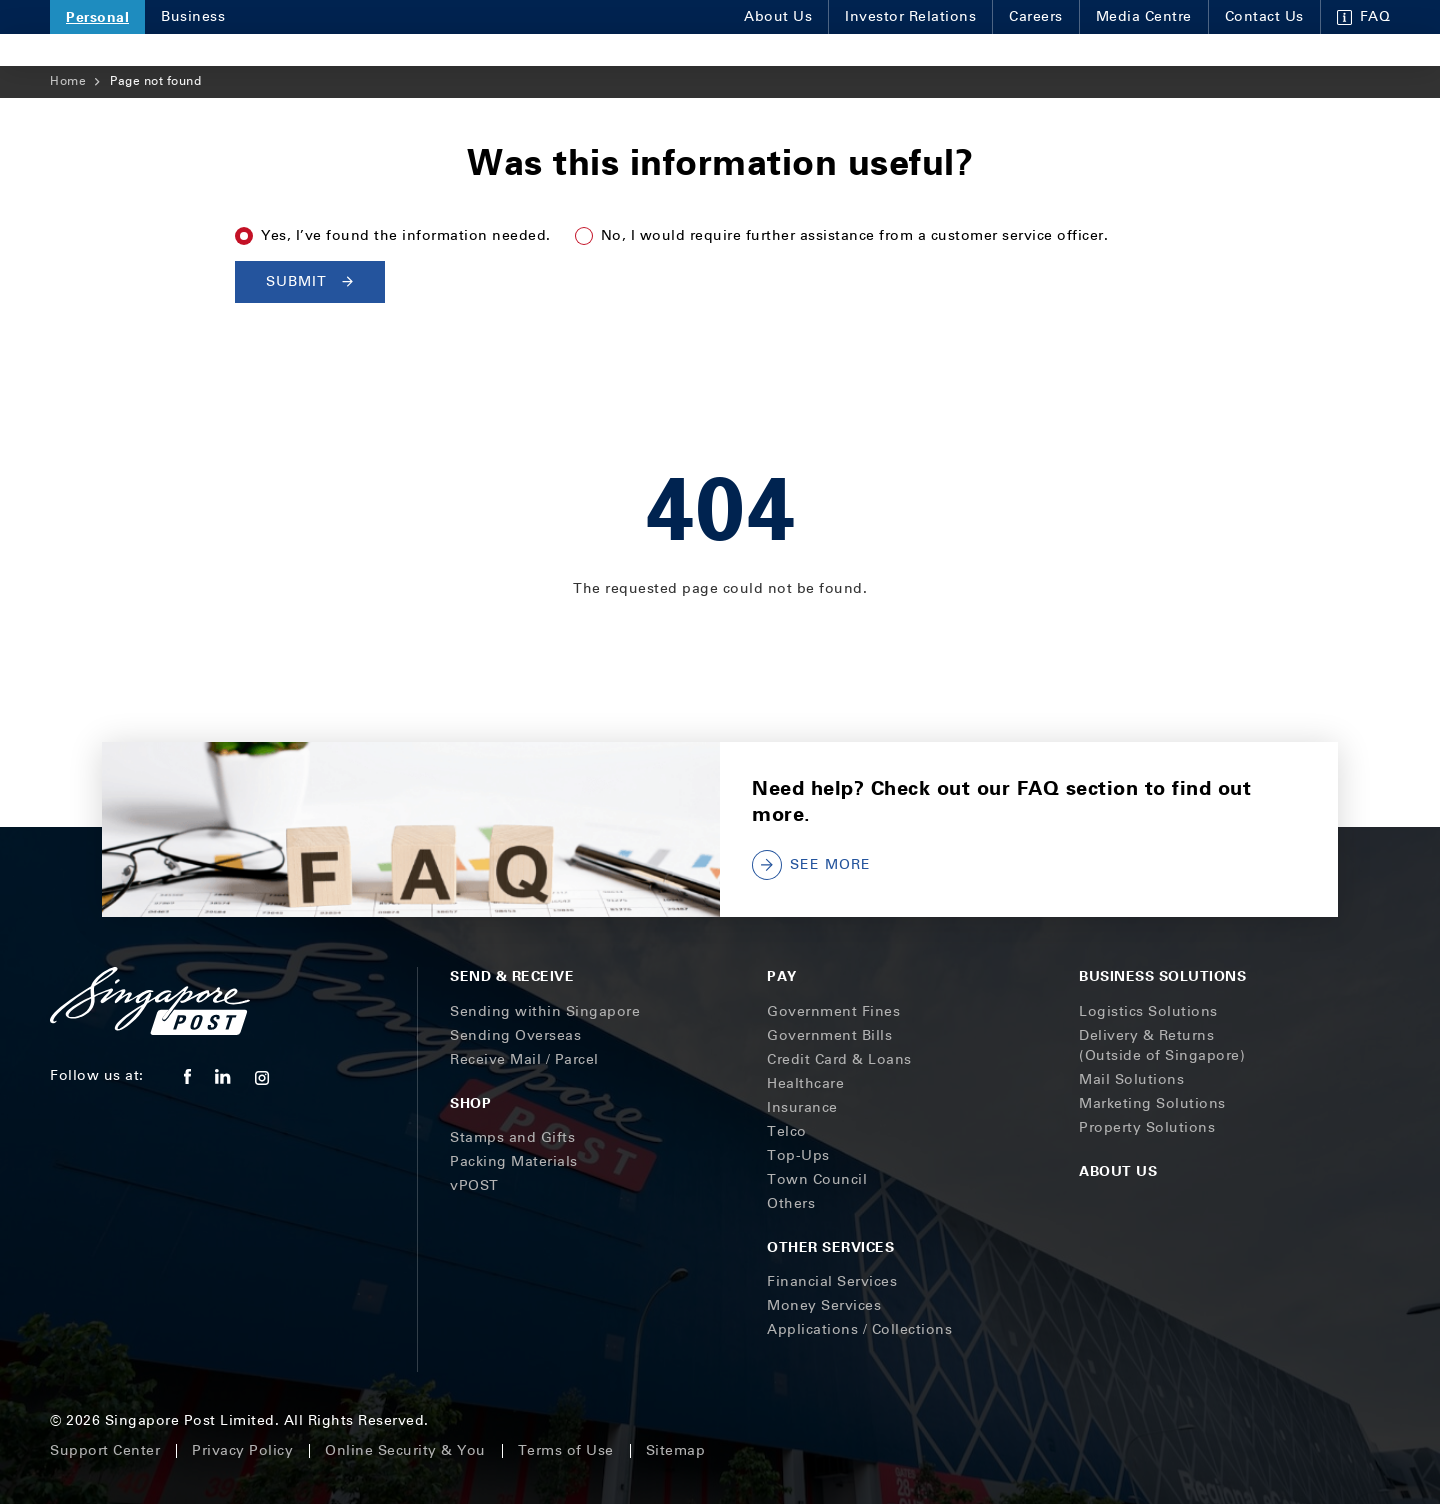 This screenshot has width=1440, height=1505. Describe the element at coordinates (514, 1161) in the screenshot. I see `Packing Materials` at that location.